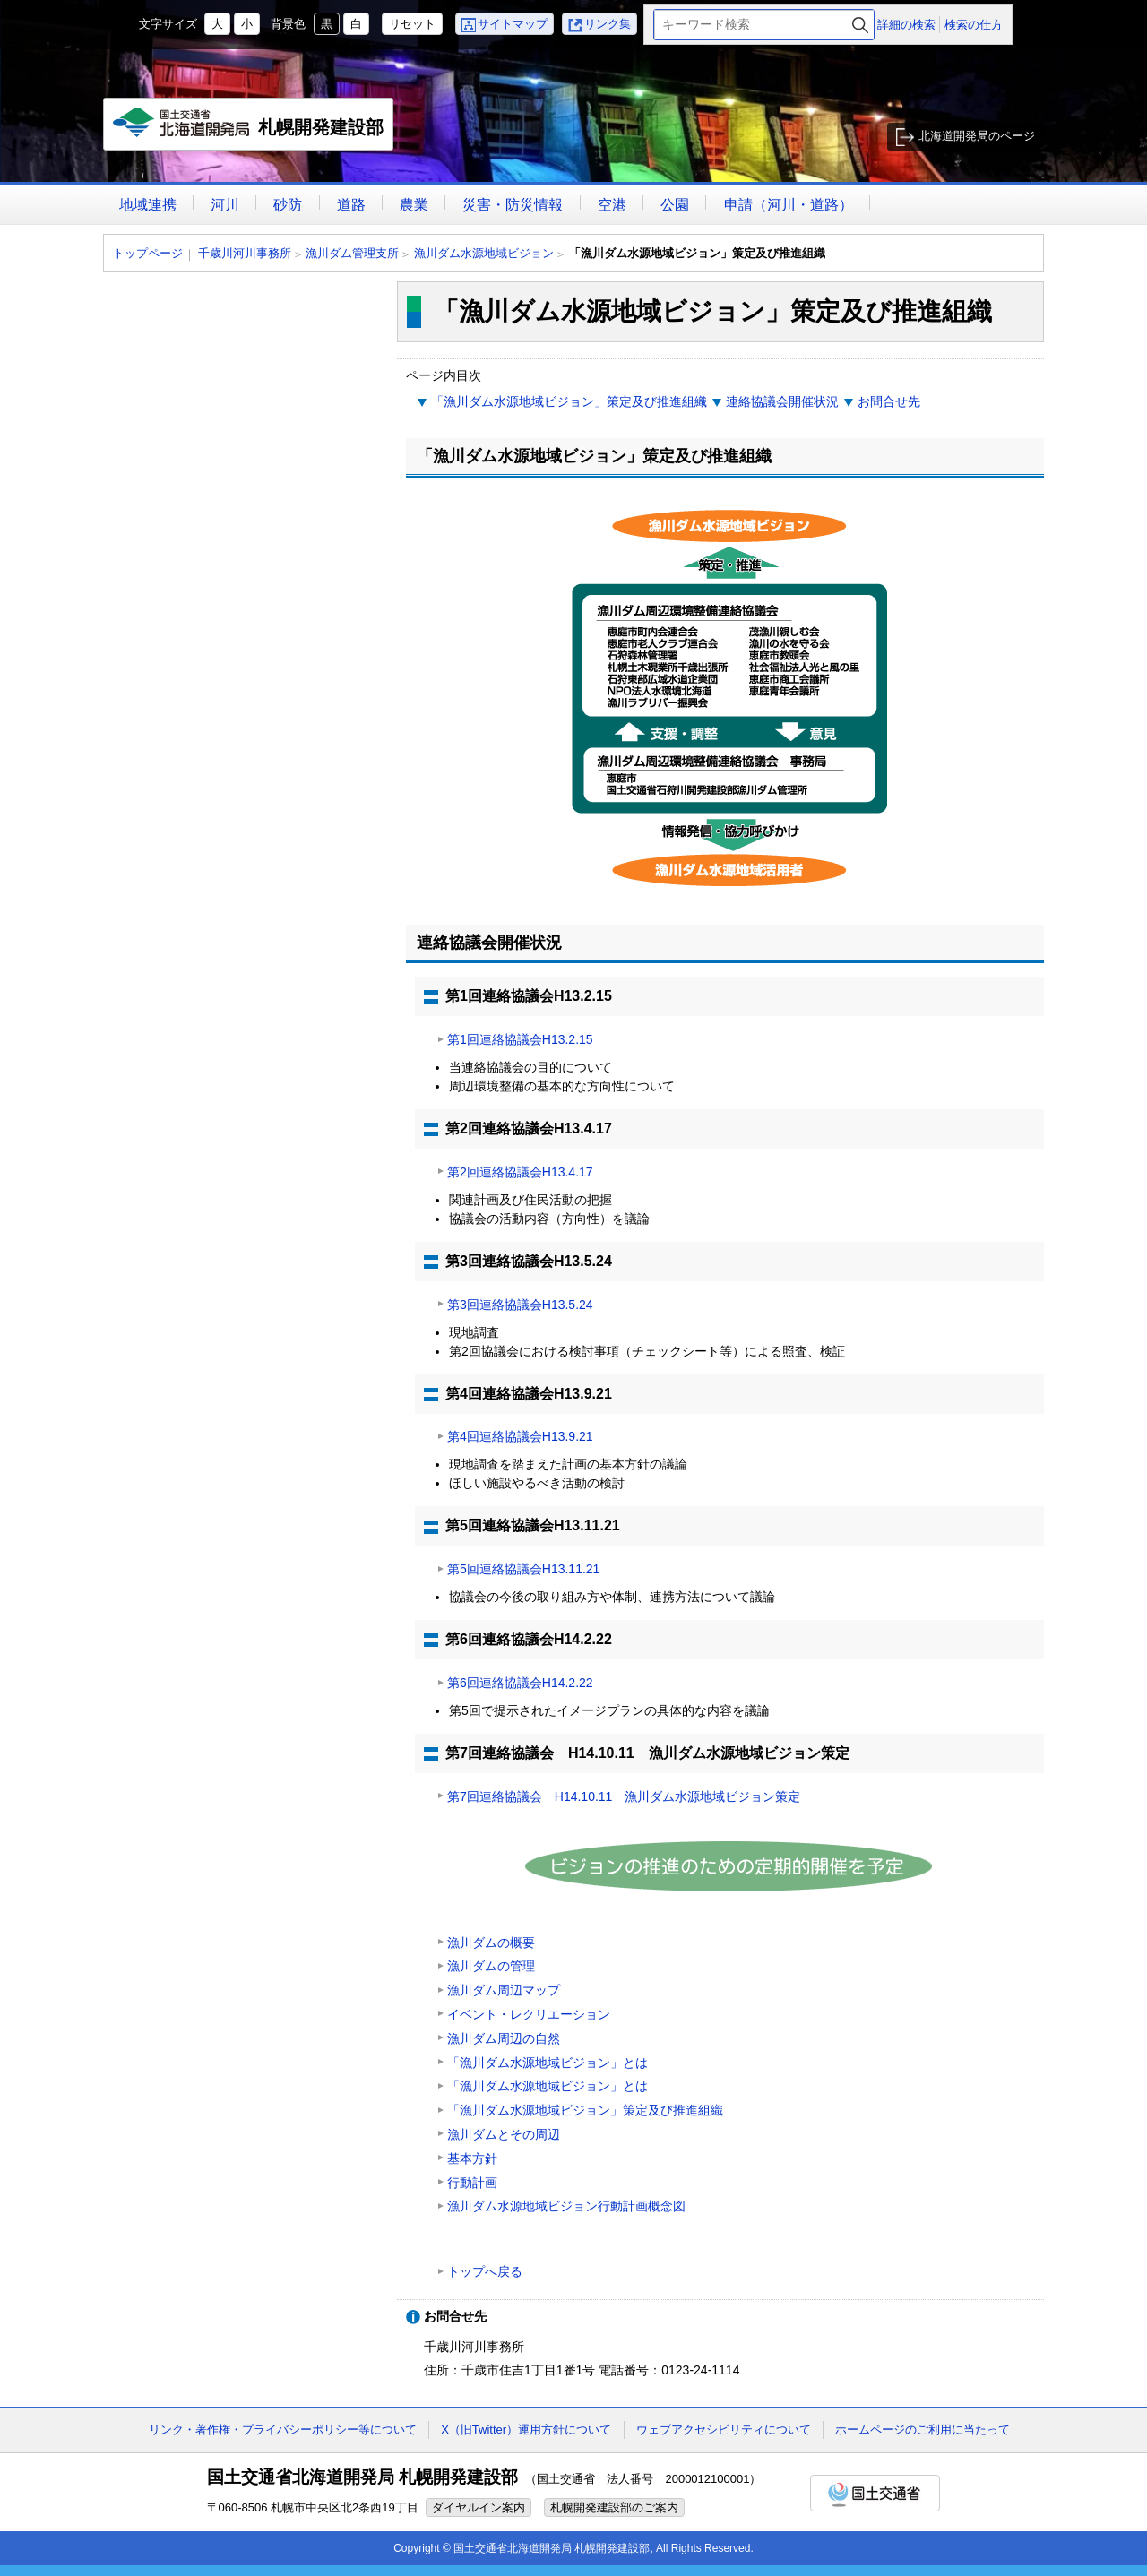  What do you see at coordinates (414, 204) in the screenshot?
I see `農業` at bounding box center [414, 204].